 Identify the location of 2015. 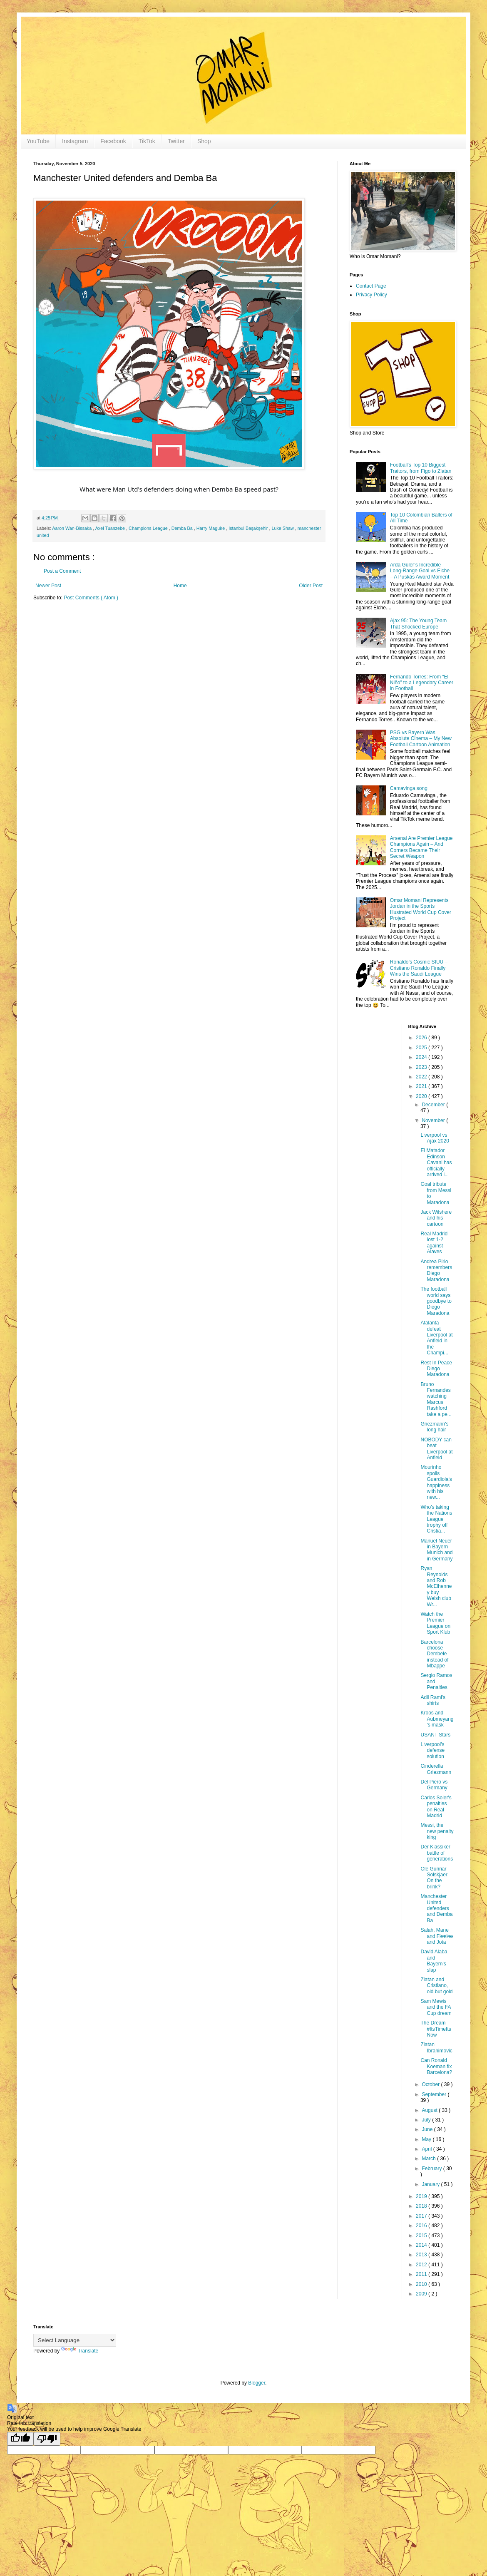
(422, 2235).